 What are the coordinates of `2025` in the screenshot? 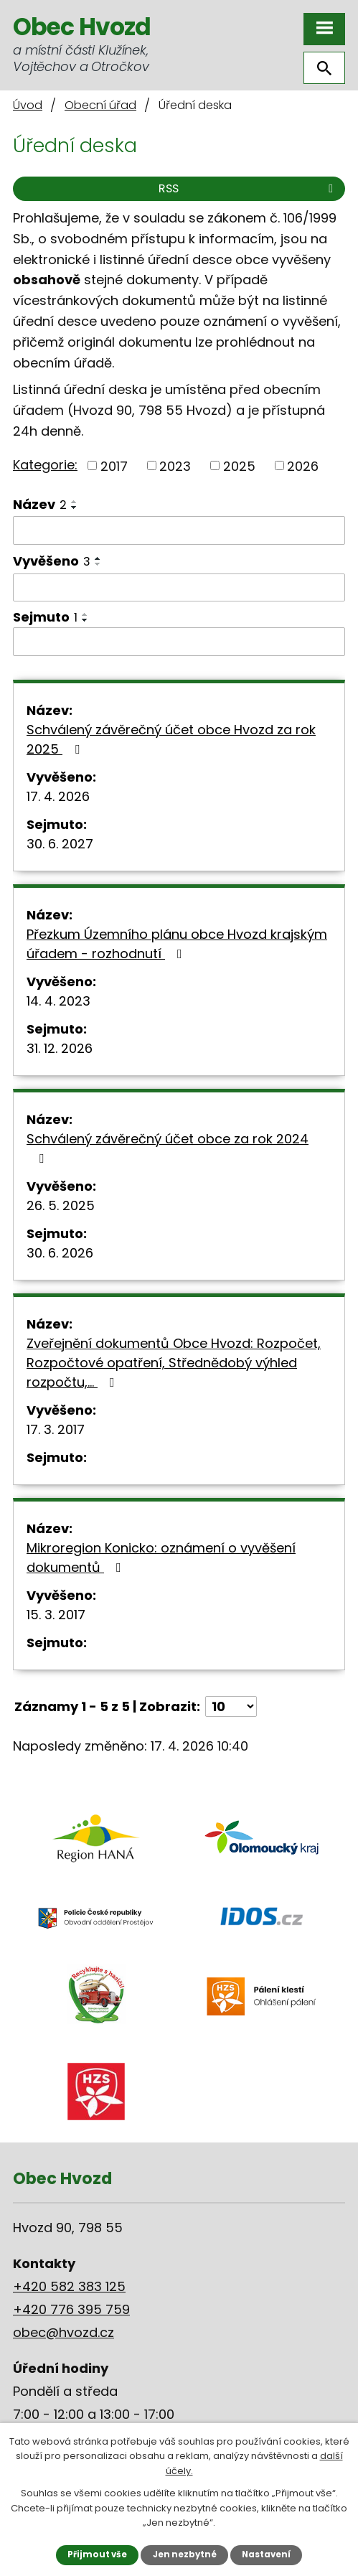 It's located at (239, 465).